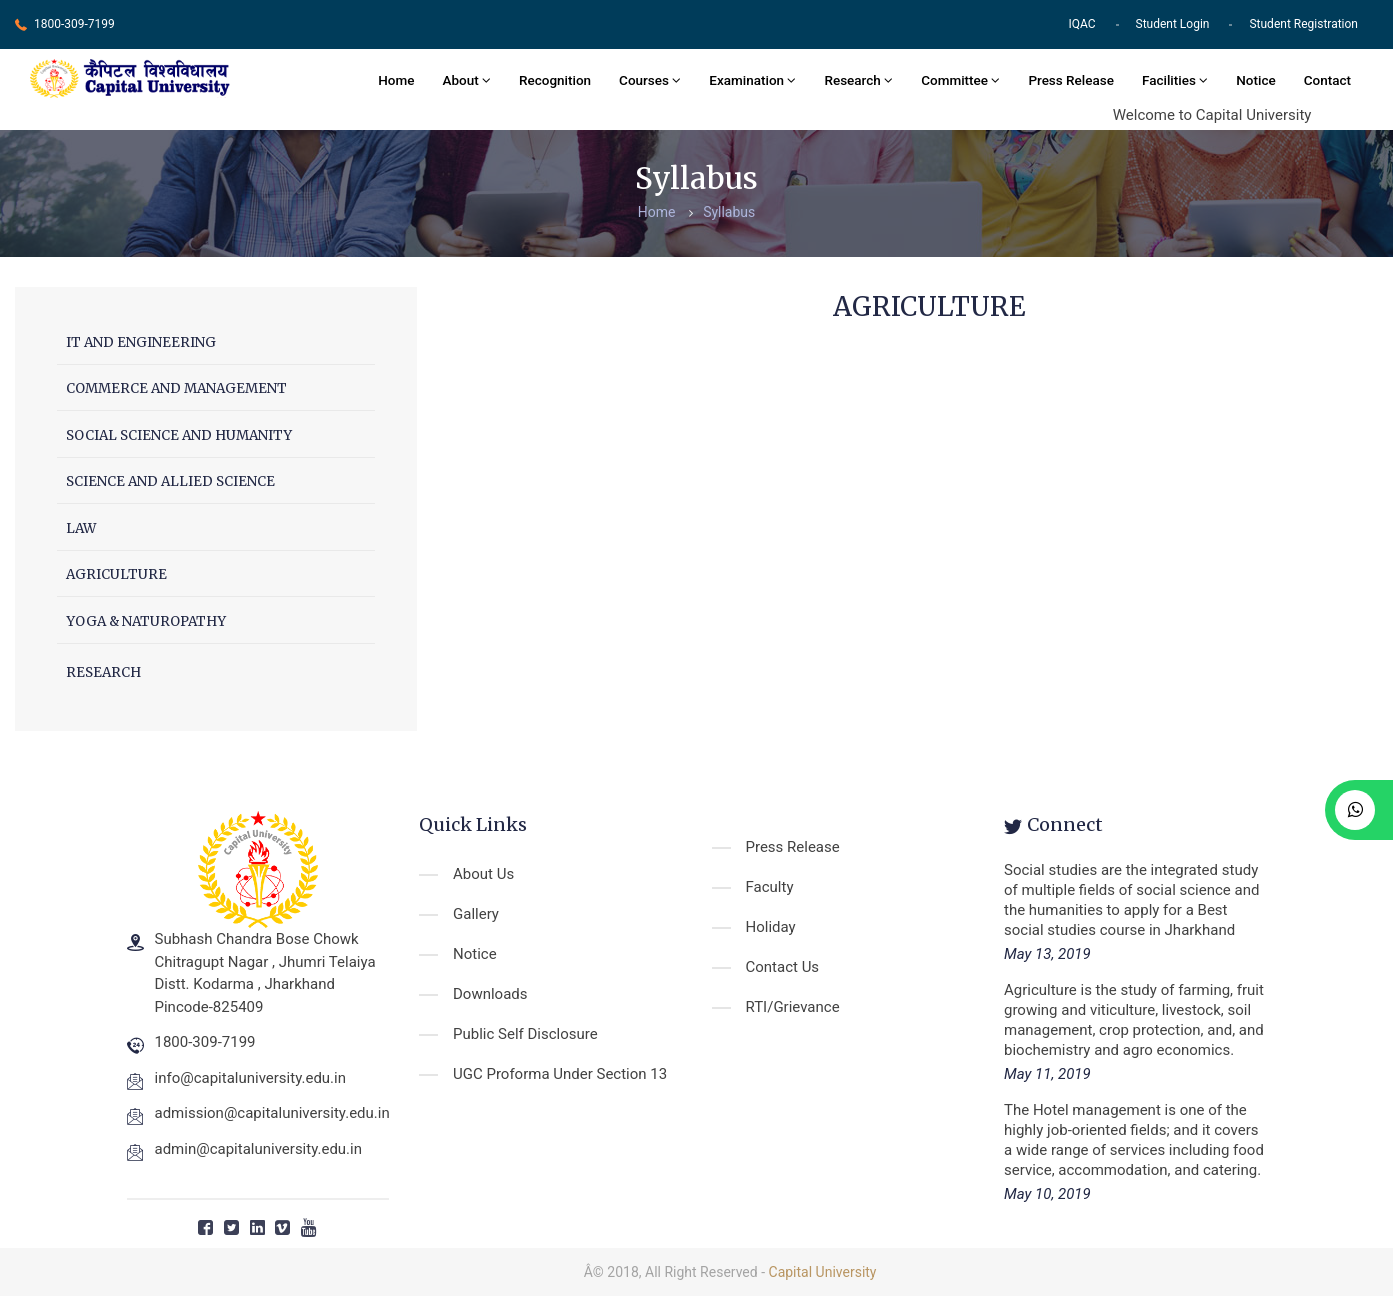 The width and height of the screenshot is (1393, 1296). Describe the element at coordinates (176, 388) in the screenshot. I see `COMMERCE AND MANAGEMENT` at that location.